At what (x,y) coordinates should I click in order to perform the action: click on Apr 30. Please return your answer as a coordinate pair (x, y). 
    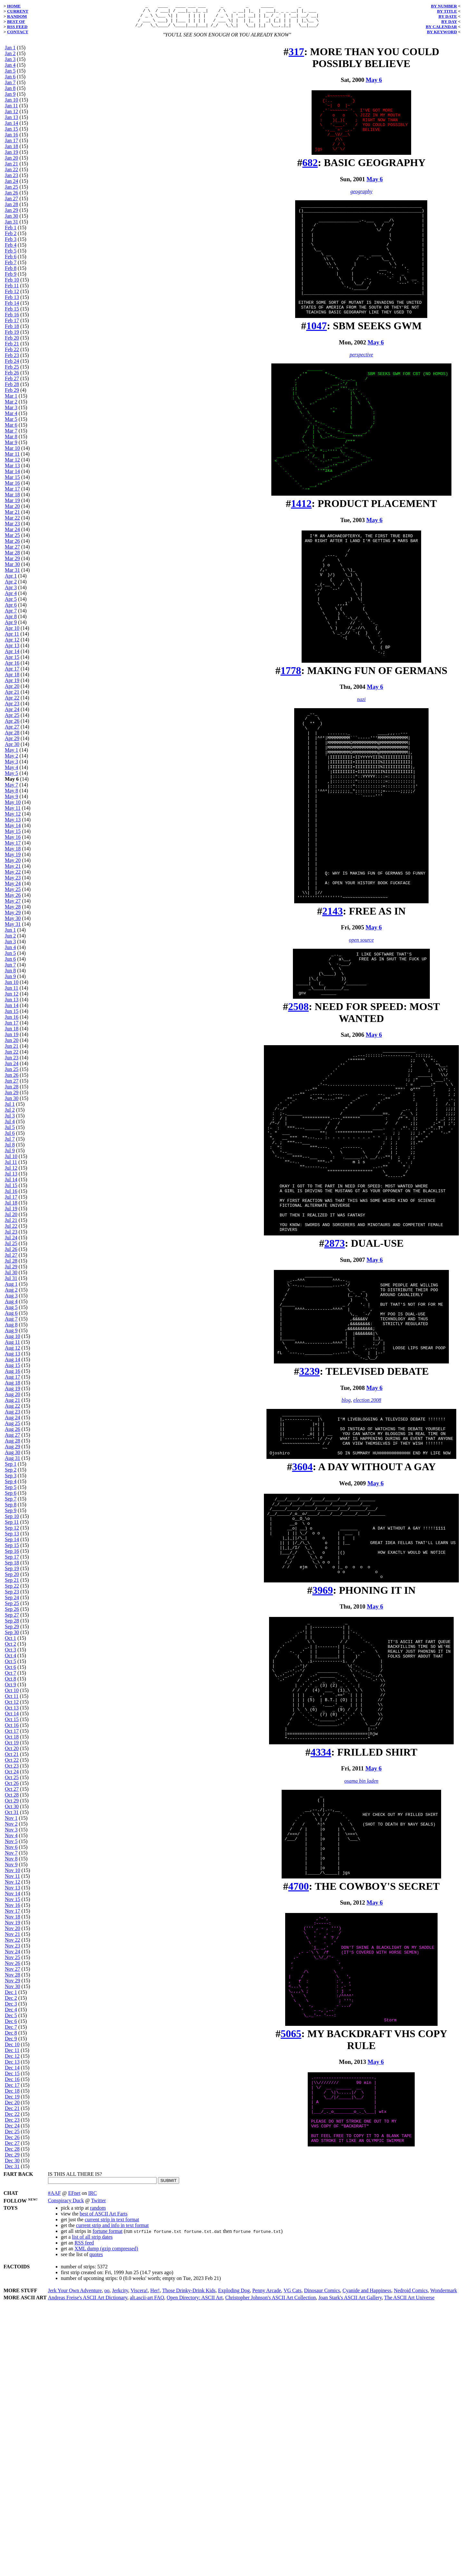
    Looking at the image, I should click on (12, 749).